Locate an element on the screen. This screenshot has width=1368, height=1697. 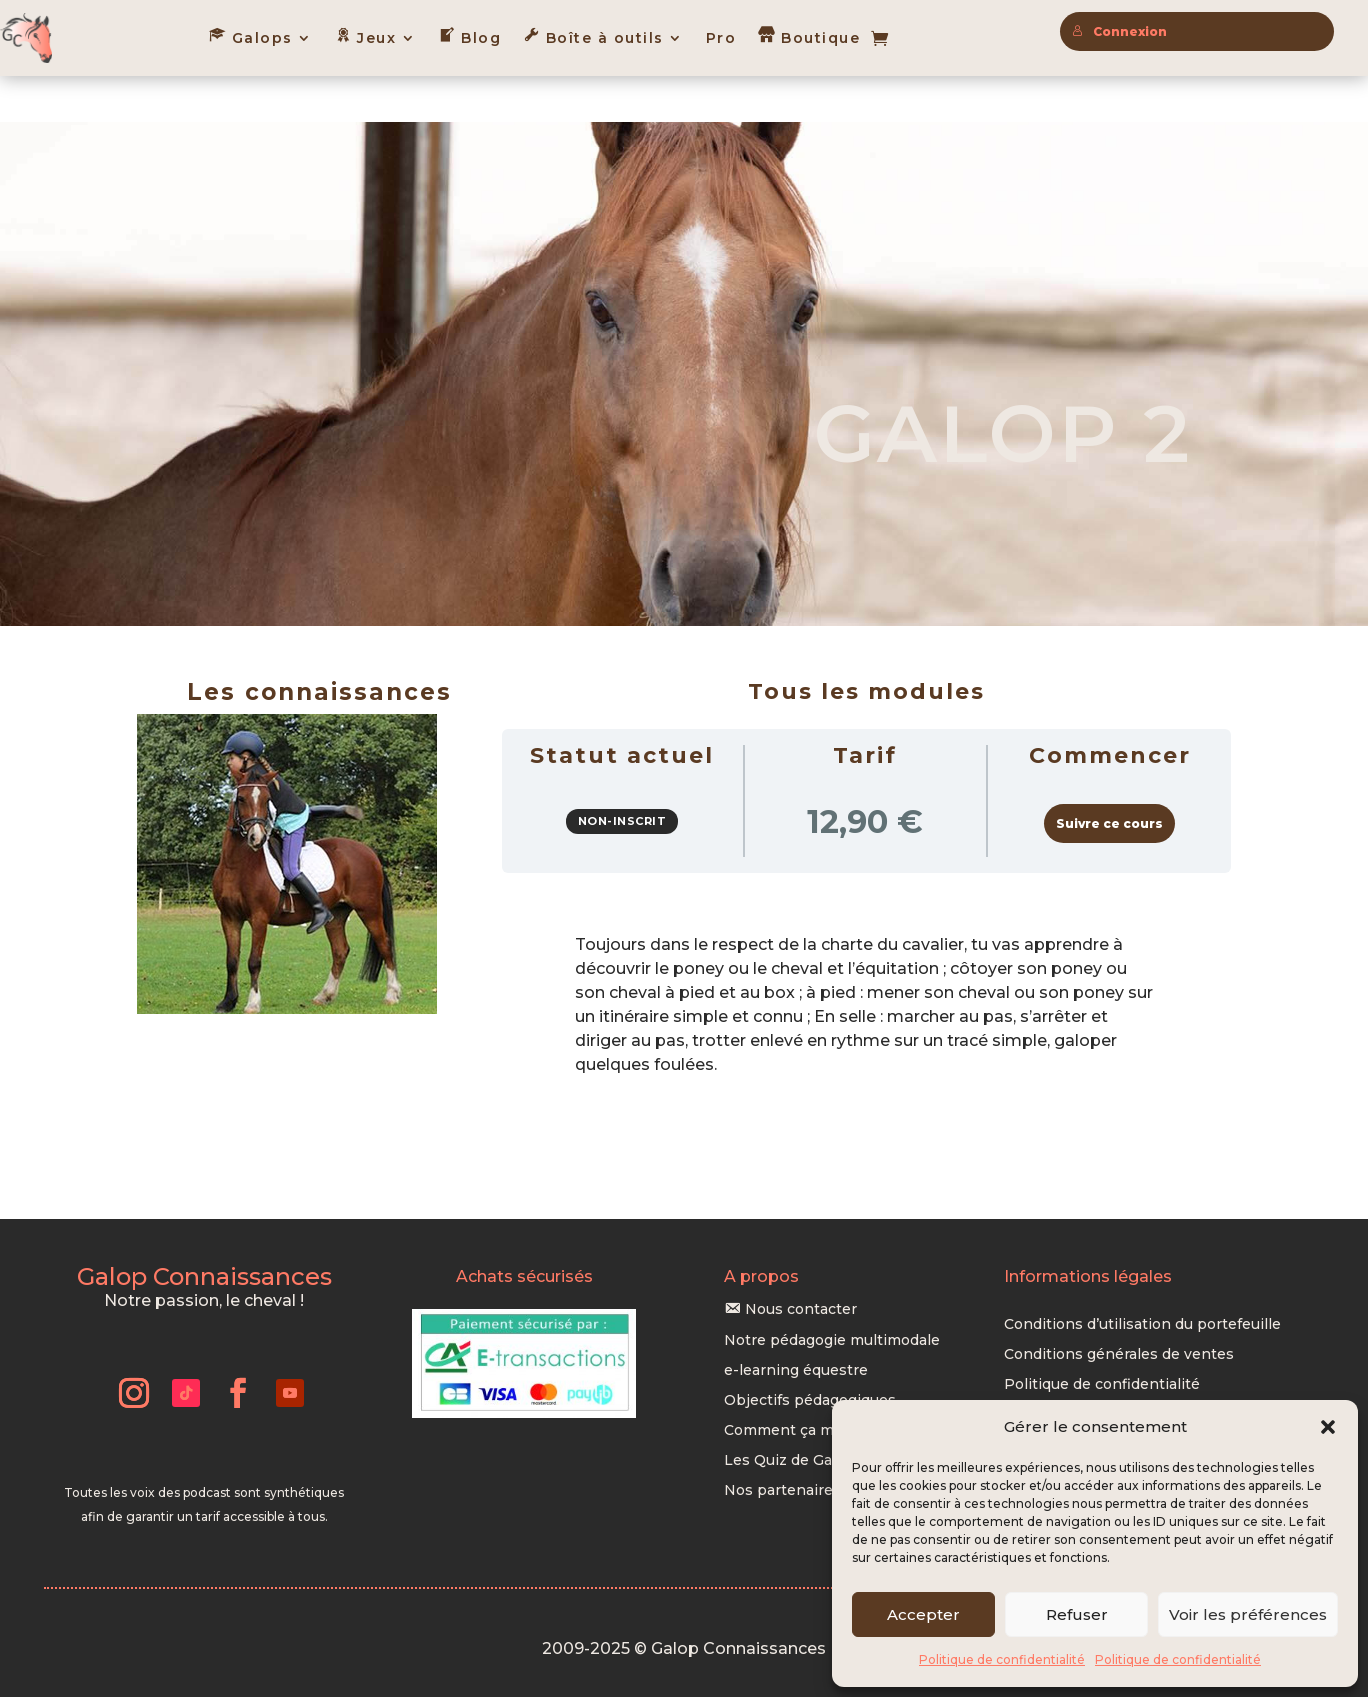
e-learning équestre is located at coordinates (796, 1325).